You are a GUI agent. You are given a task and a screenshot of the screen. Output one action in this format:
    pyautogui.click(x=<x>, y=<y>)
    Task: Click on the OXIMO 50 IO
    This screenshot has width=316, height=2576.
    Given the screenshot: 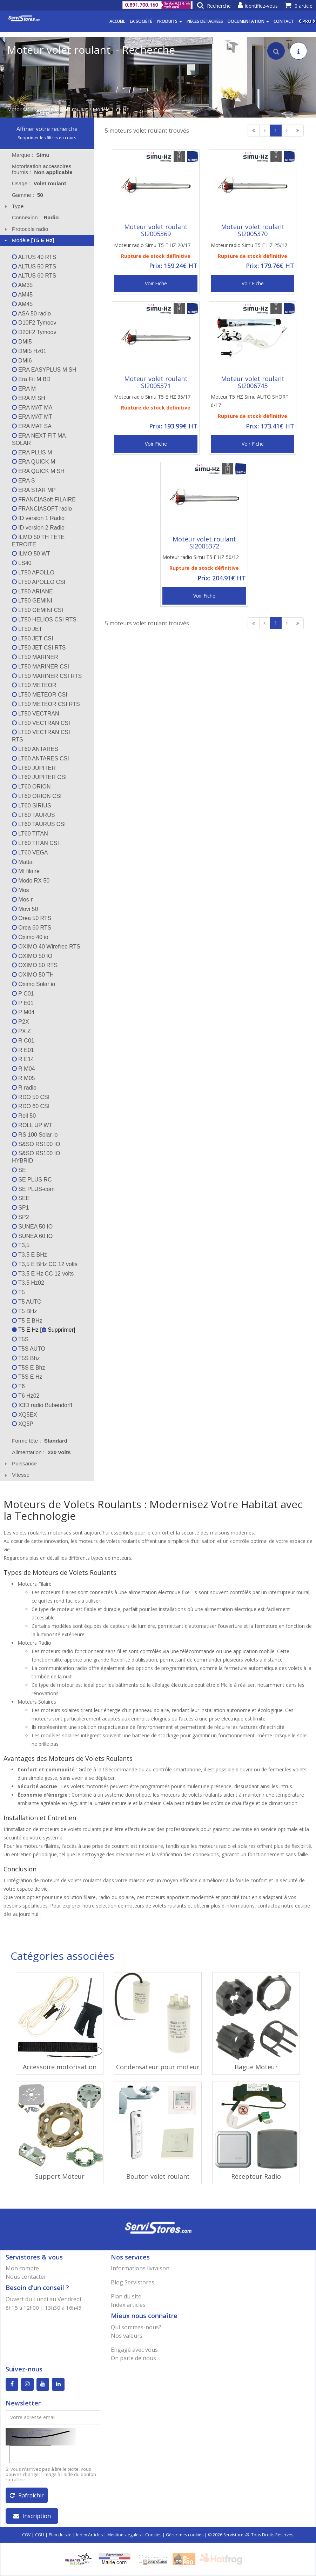 What is the action you would take?
    pyautogui.click(x=32, y=956)
    